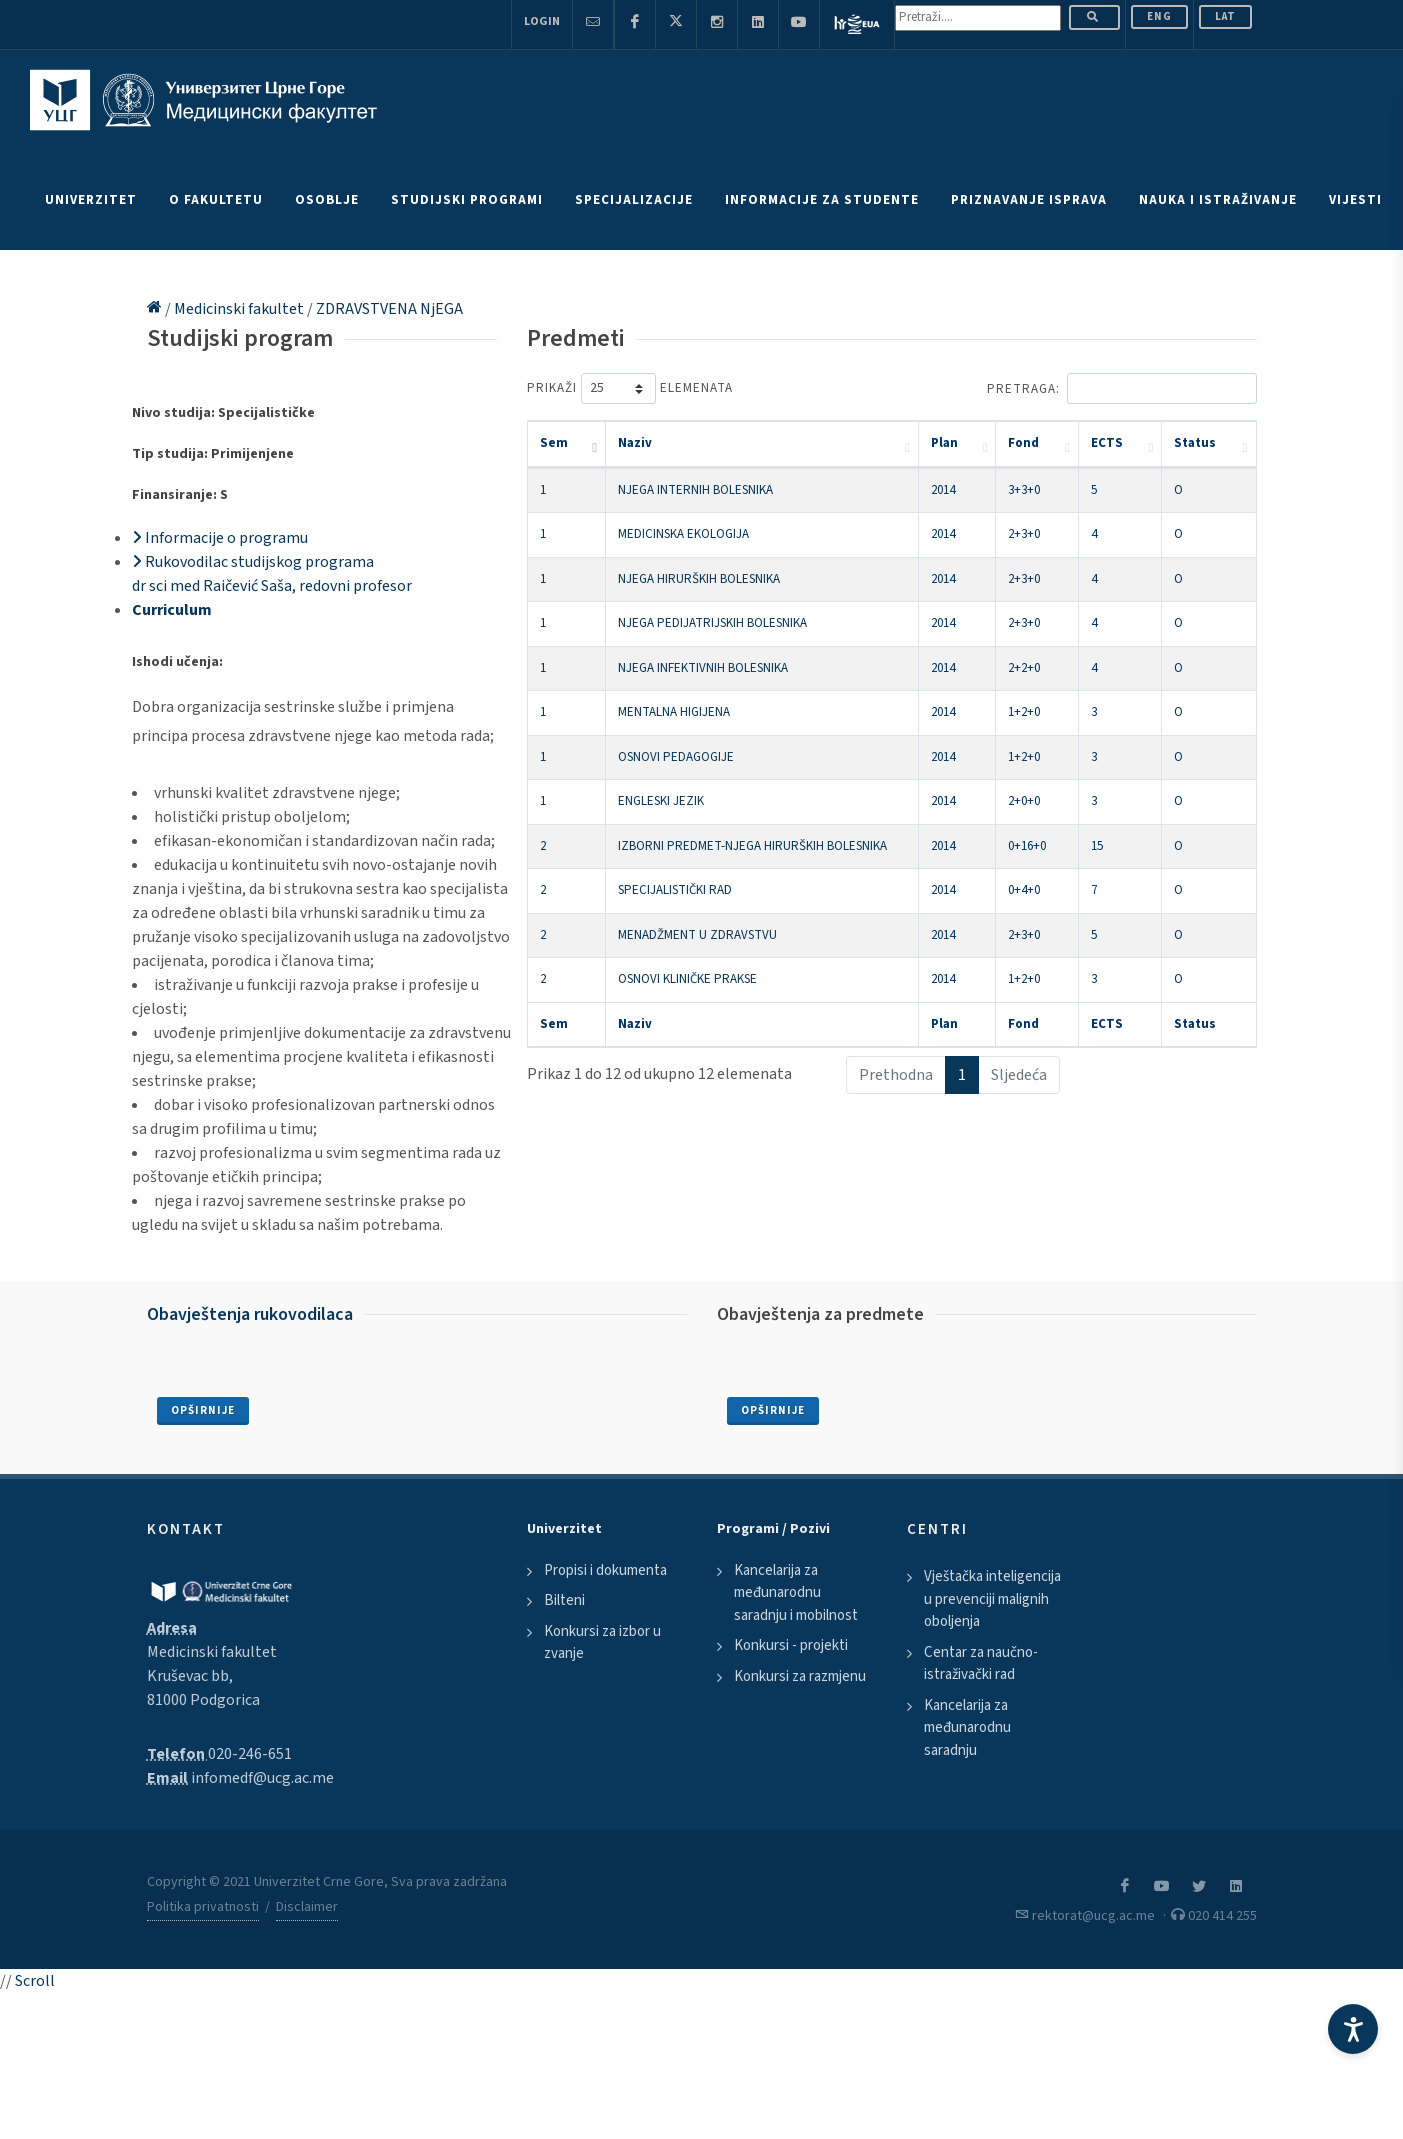 The image size is (1403, 2139). Describe the element at coordinates (1353, 2029) in the screenshot. I see `[Accessibility Settings]` at that location.